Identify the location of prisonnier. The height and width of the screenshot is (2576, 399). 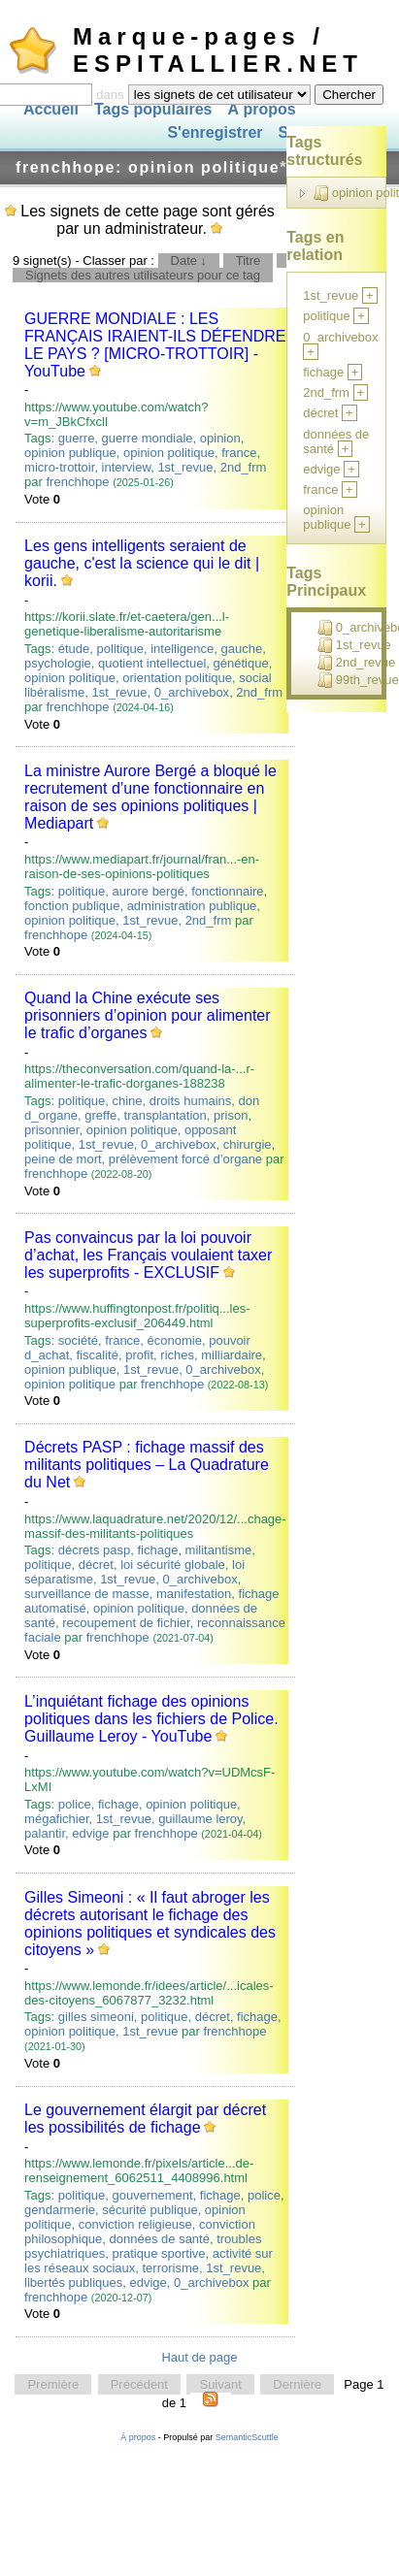
(51, 1130).